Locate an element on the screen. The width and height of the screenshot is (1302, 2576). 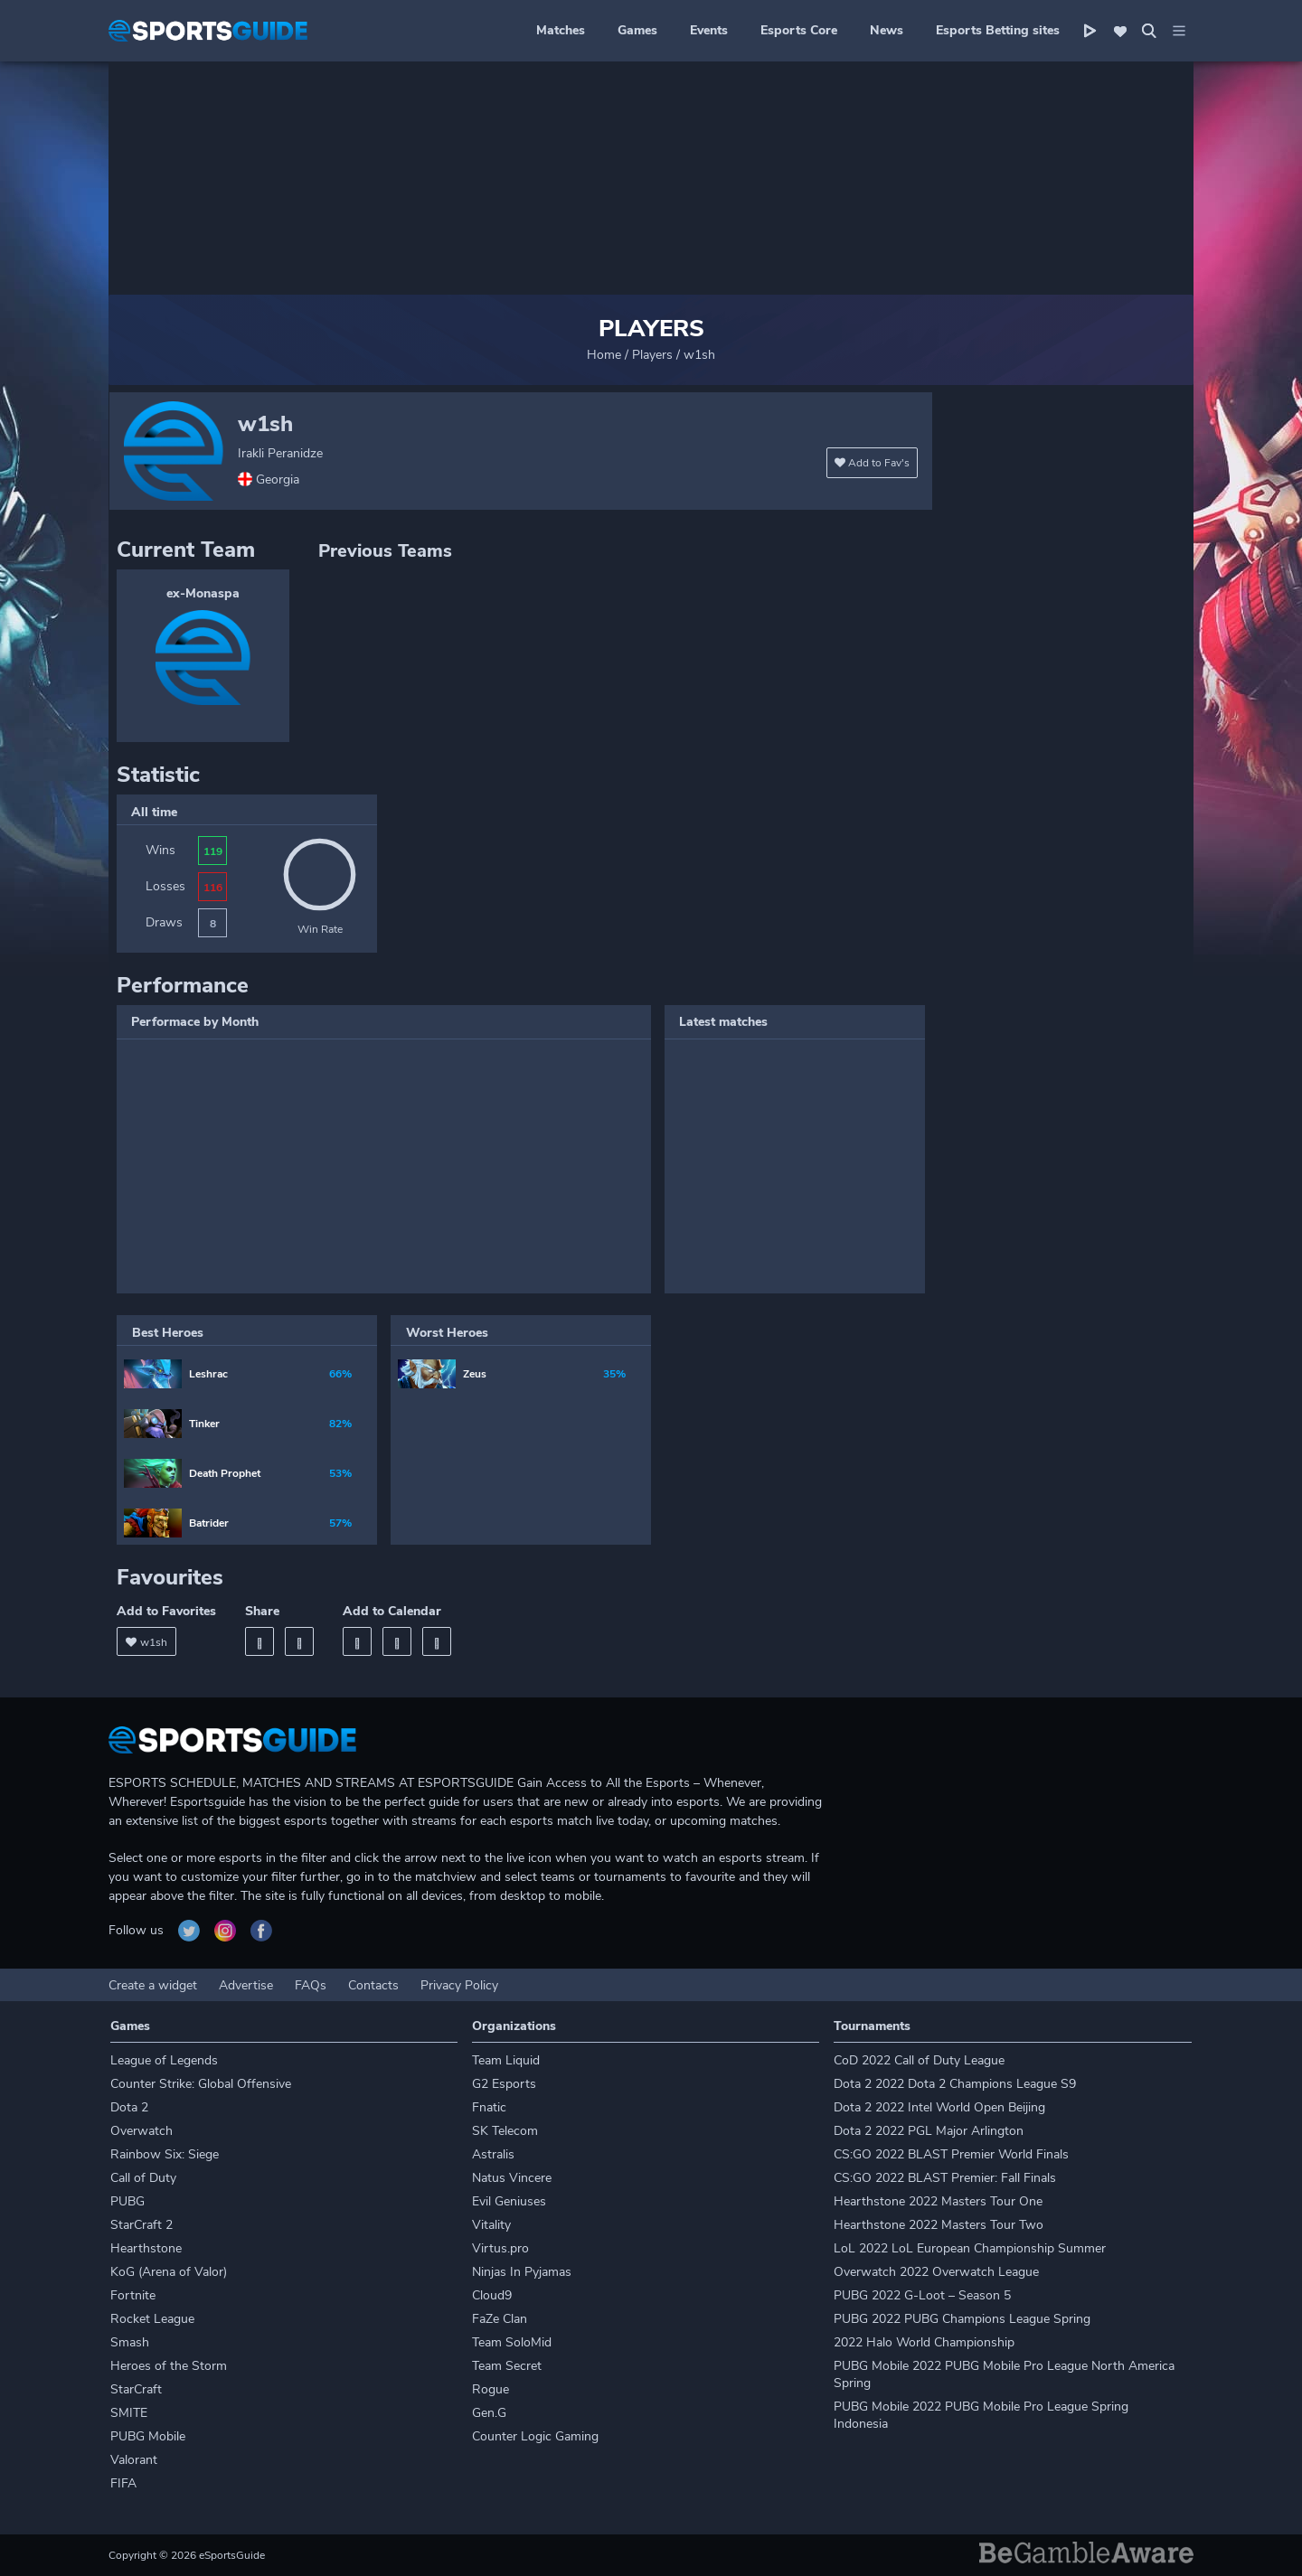
Rainbow Six: Siege is located at coordinates (164, 2154).